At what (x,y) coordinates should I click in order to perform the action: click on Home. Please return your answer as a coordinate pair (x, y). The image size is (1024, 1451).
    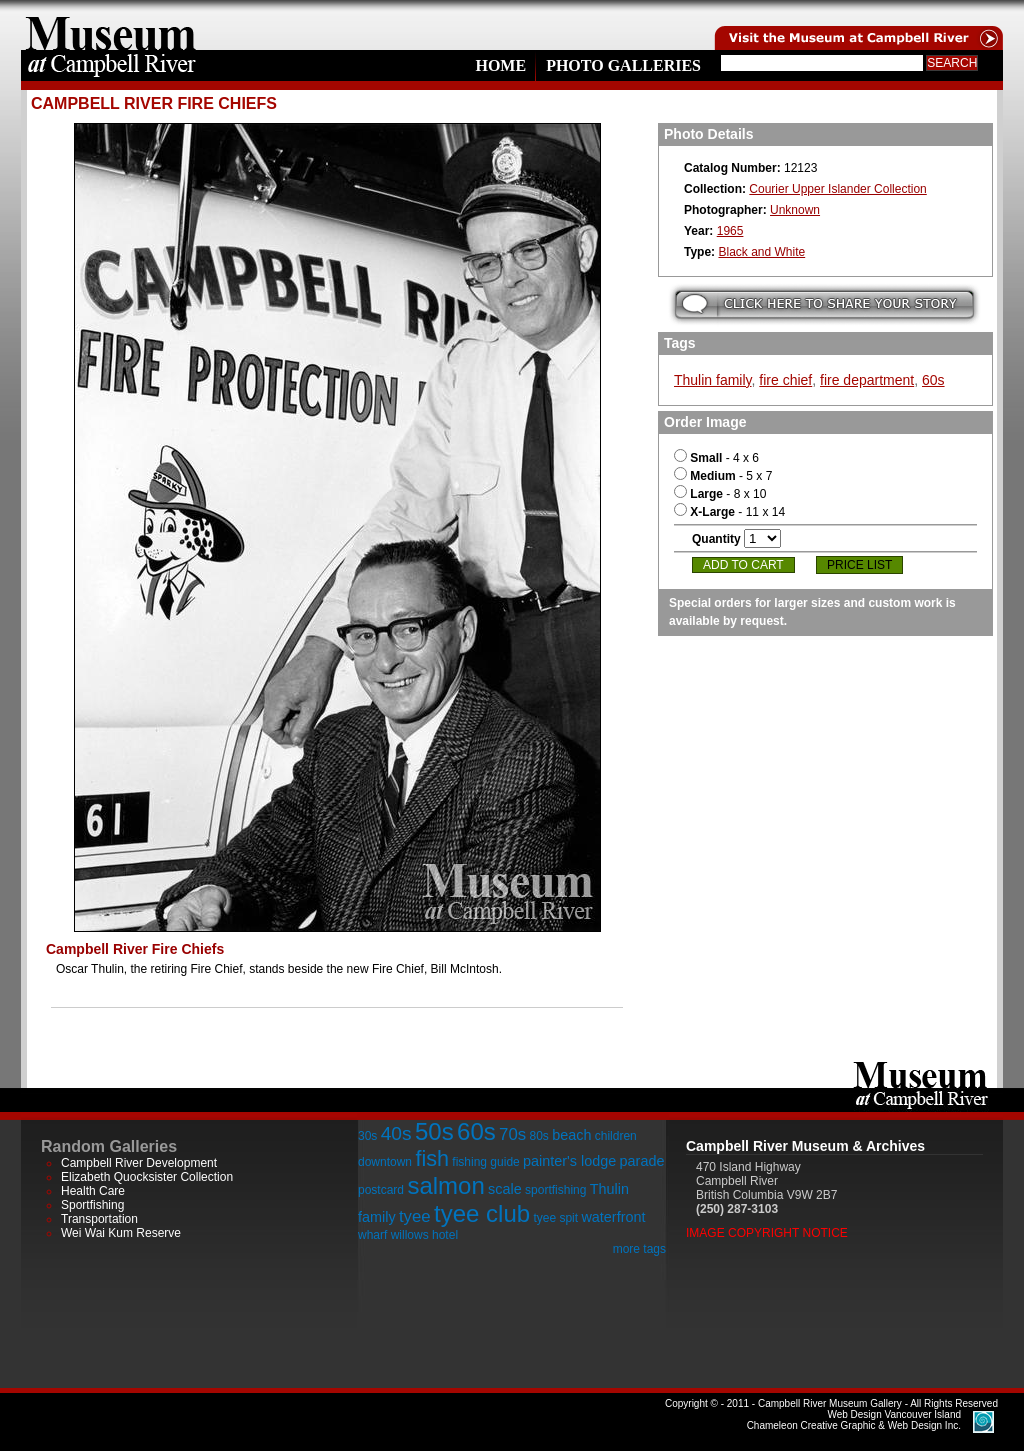
    Looking at the image, I should click on (500, 65).